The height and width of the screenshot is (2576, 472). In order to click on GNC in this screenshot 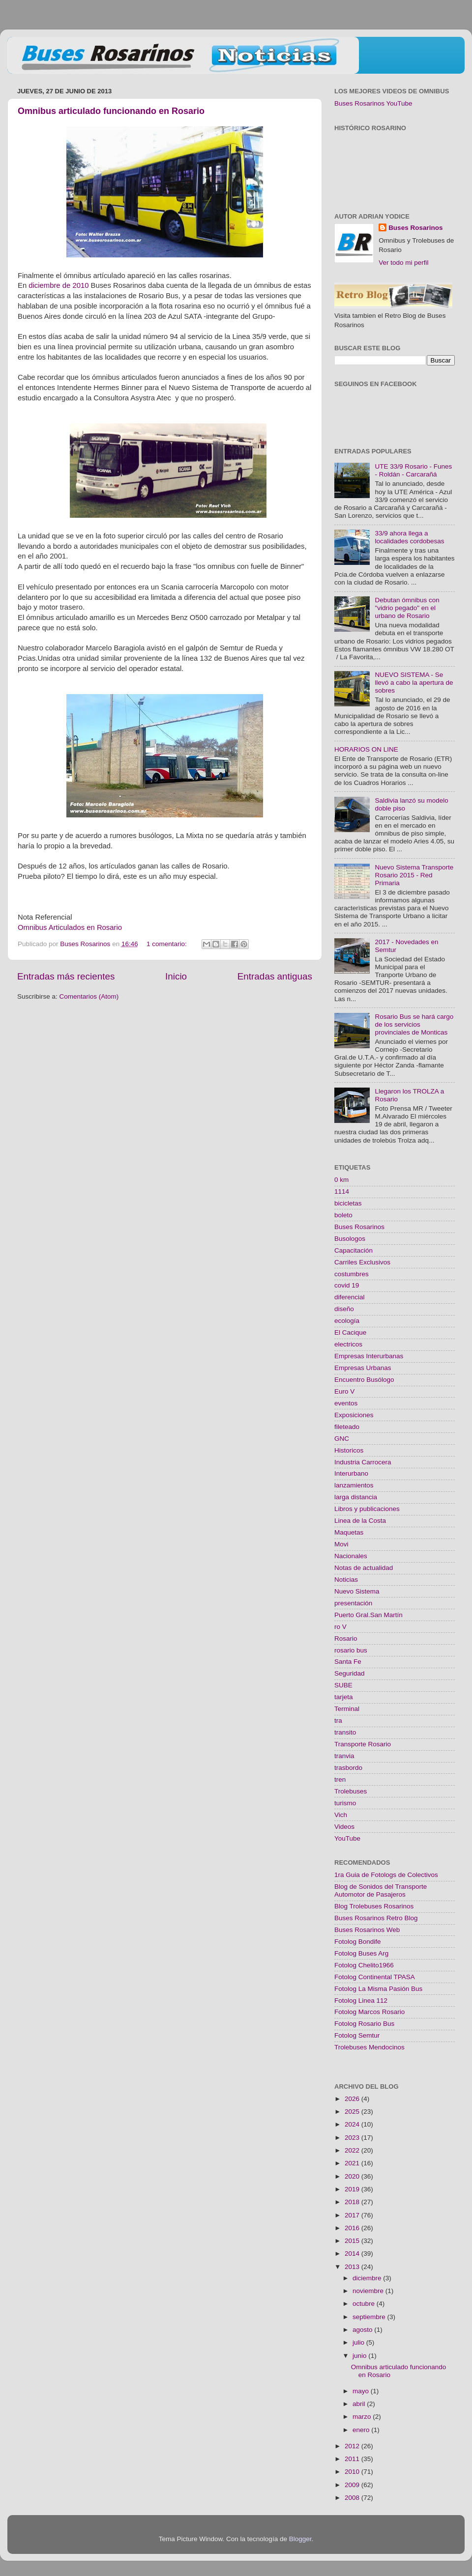, I will do `click(341, 1438)`.